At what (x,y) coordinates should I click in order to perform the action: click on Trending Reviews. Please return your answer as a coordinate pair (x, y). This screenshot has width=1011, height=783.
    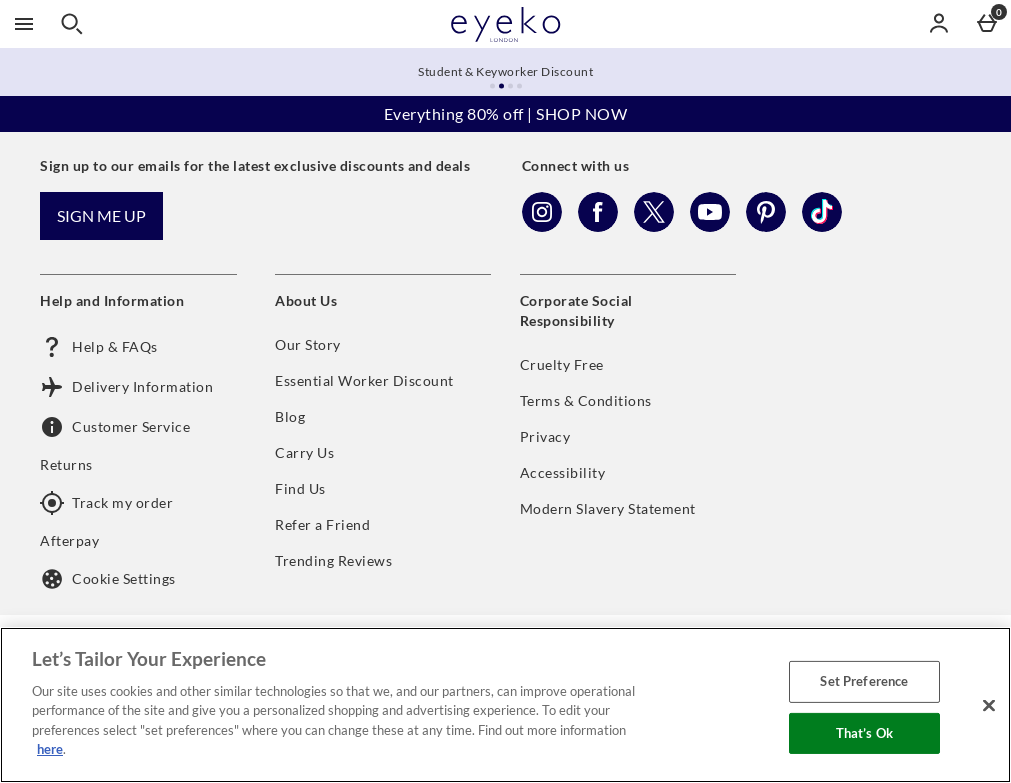
    Looking at the image, I should click on (333, 560).